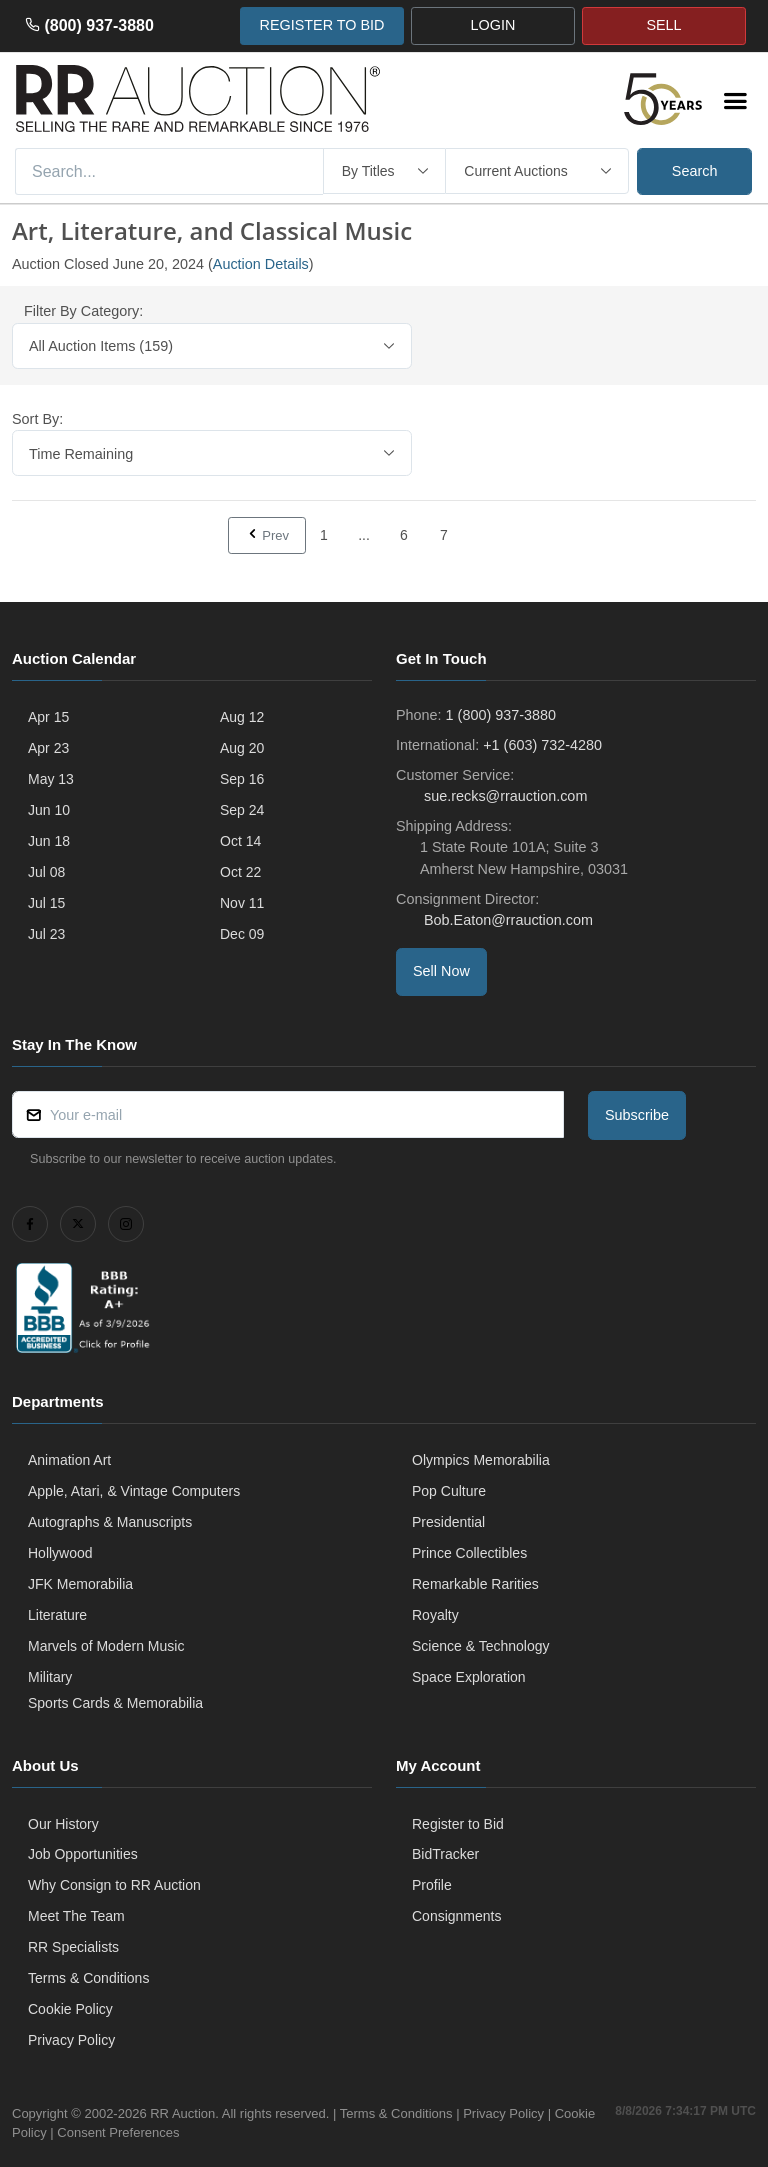 Image resolution: width=768 pixels, height=2167 pixels. What do you see at coordinates (50, 1677) in the screenshot?
I see `Military` at bounding box center [50, 1677].